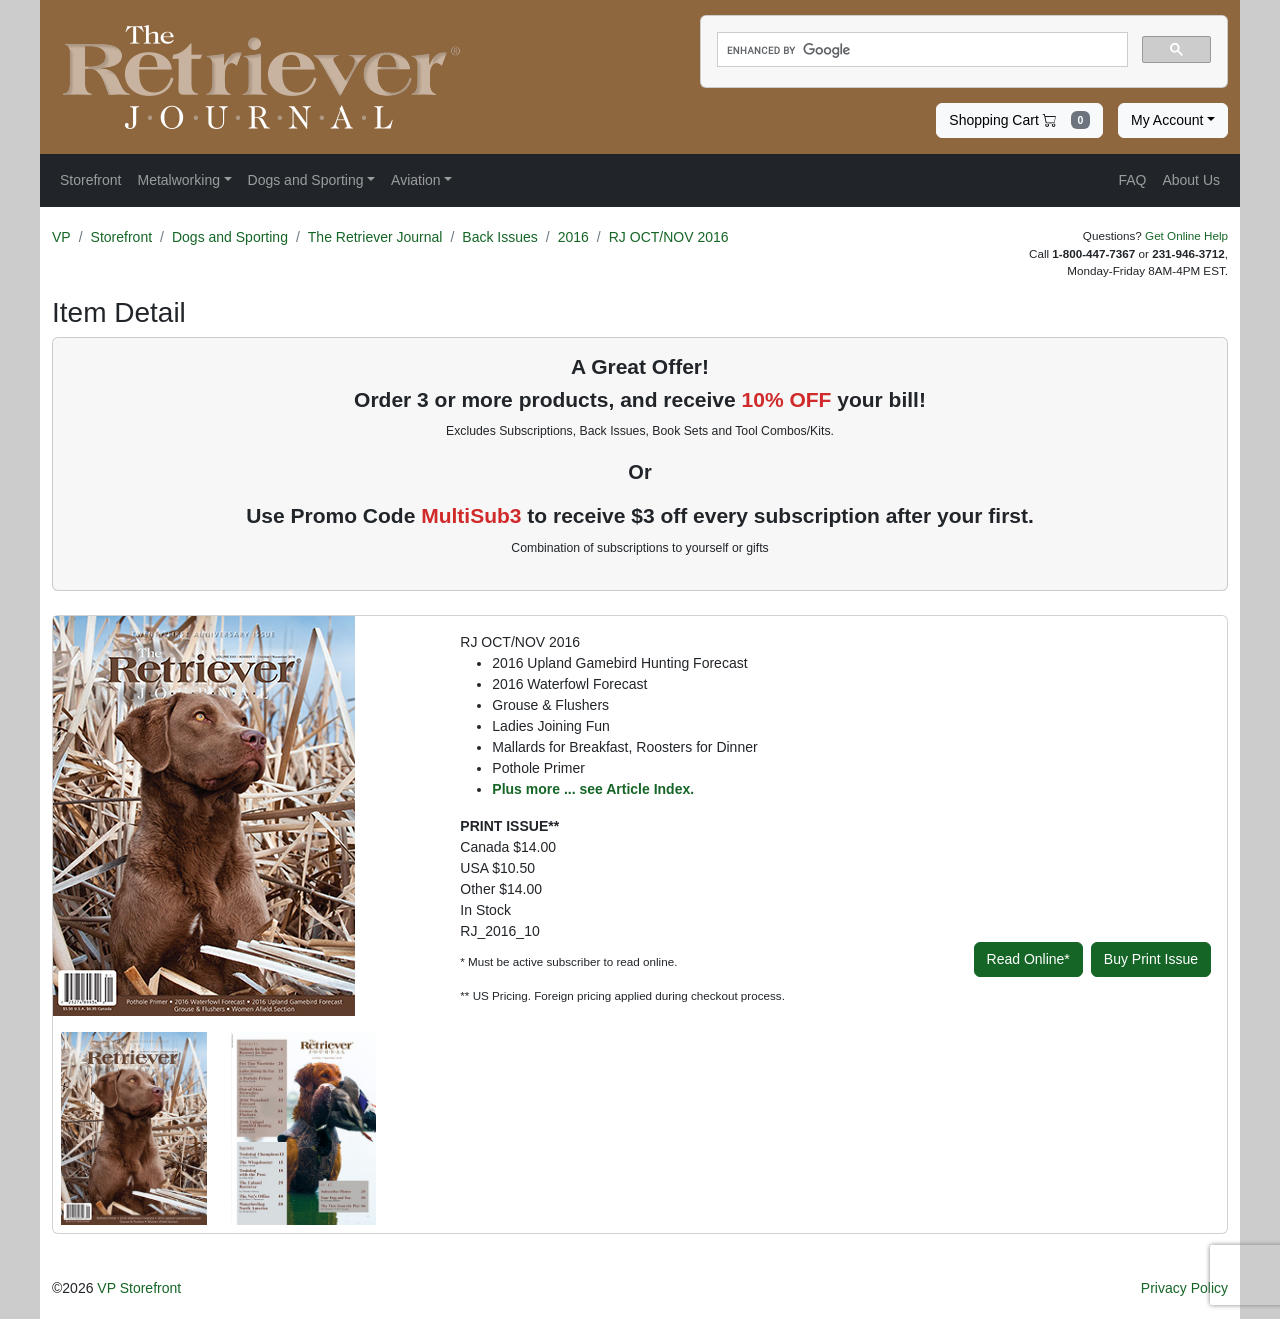 The image size is (1280, 1319). Describe the element at coordinates (61, 237) in the screenshot. I see `VP` at that location.